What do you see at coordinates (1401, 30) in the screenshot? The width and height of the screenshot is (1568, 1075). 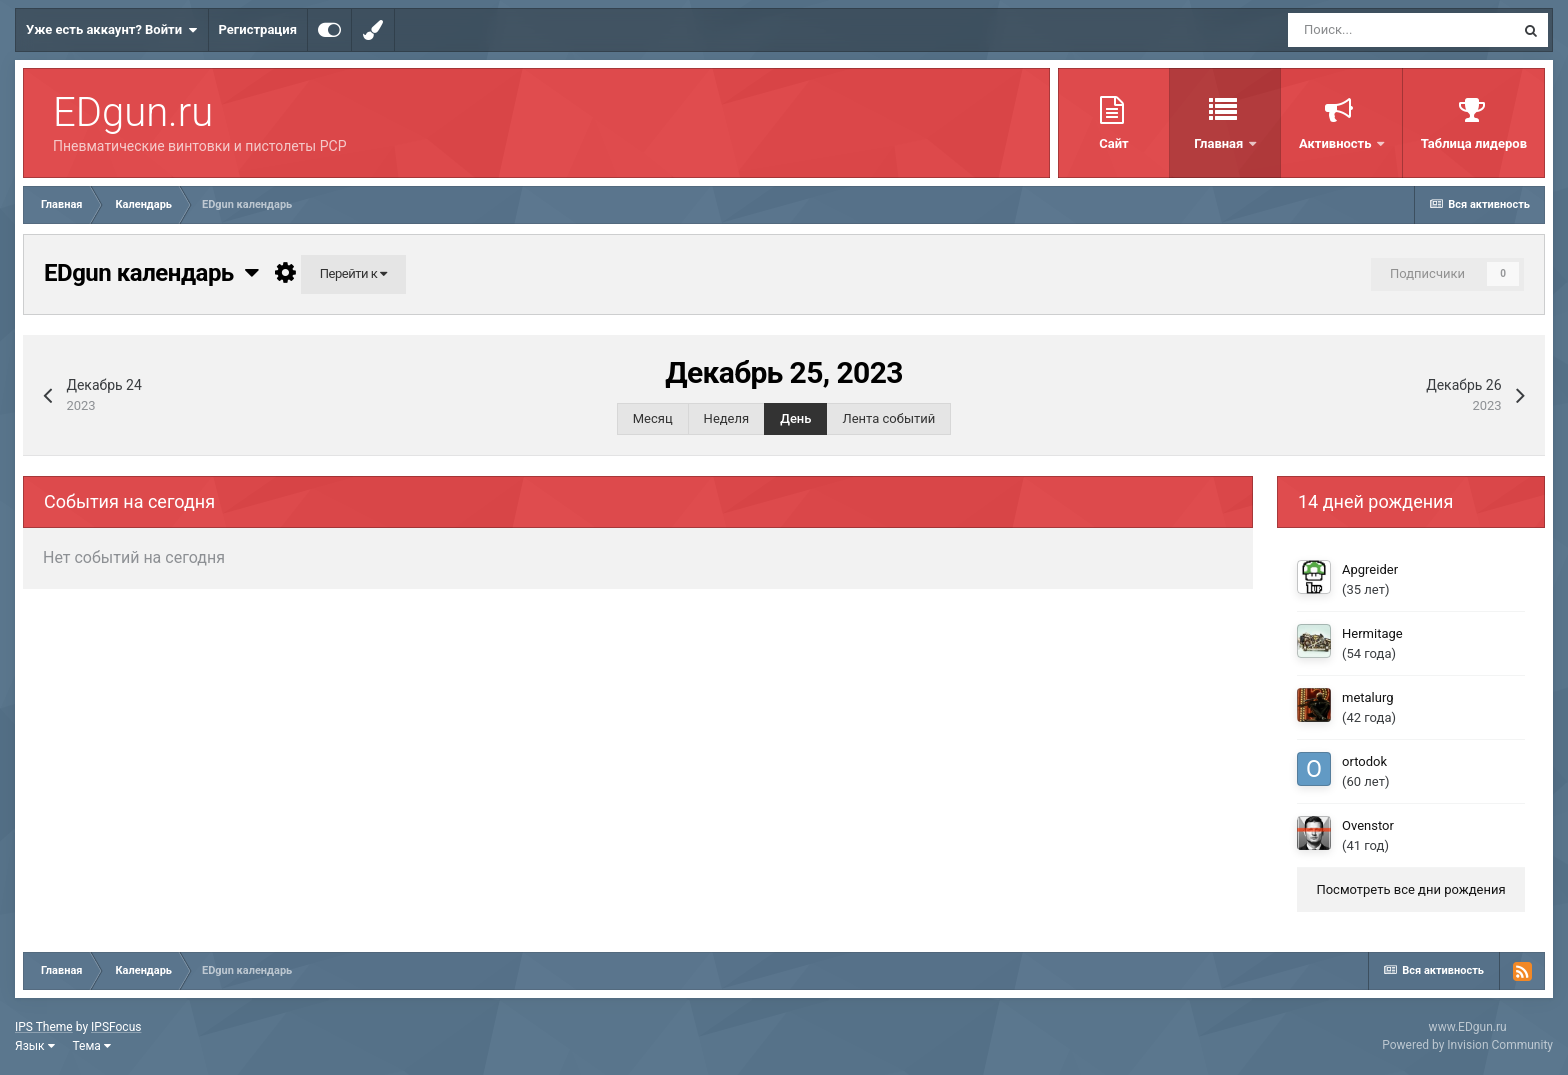 I see `[Поиск]` at bounding box center [1401, 30].